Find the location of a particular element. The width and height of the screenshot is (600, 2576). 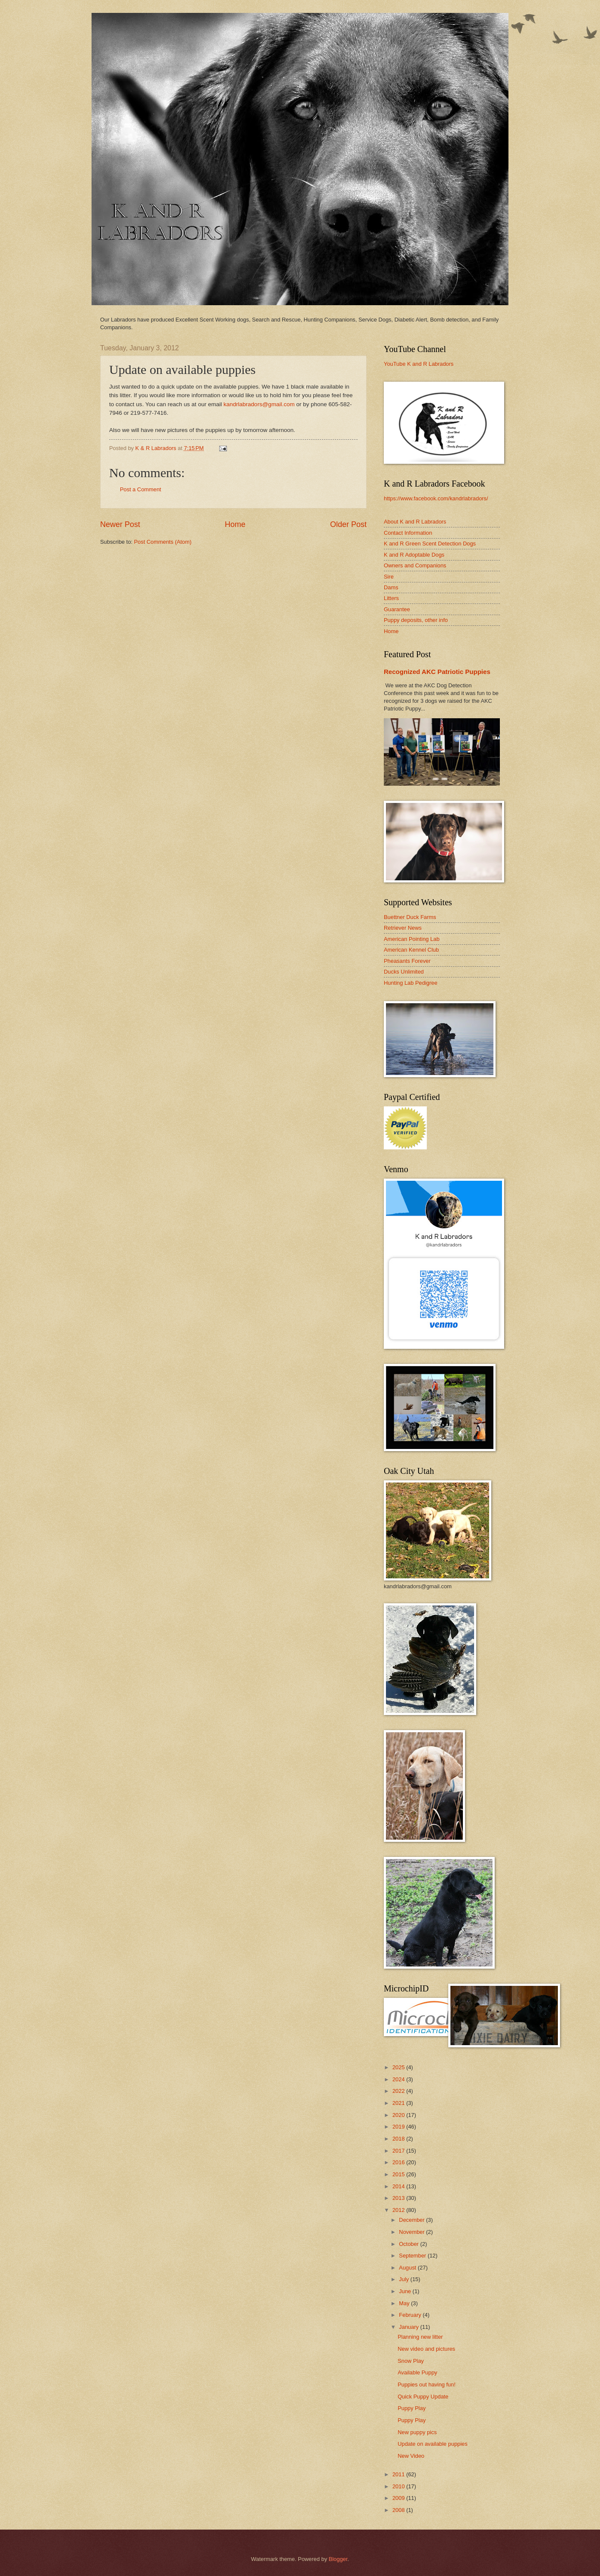

January is located at coordinates (409, 2327).